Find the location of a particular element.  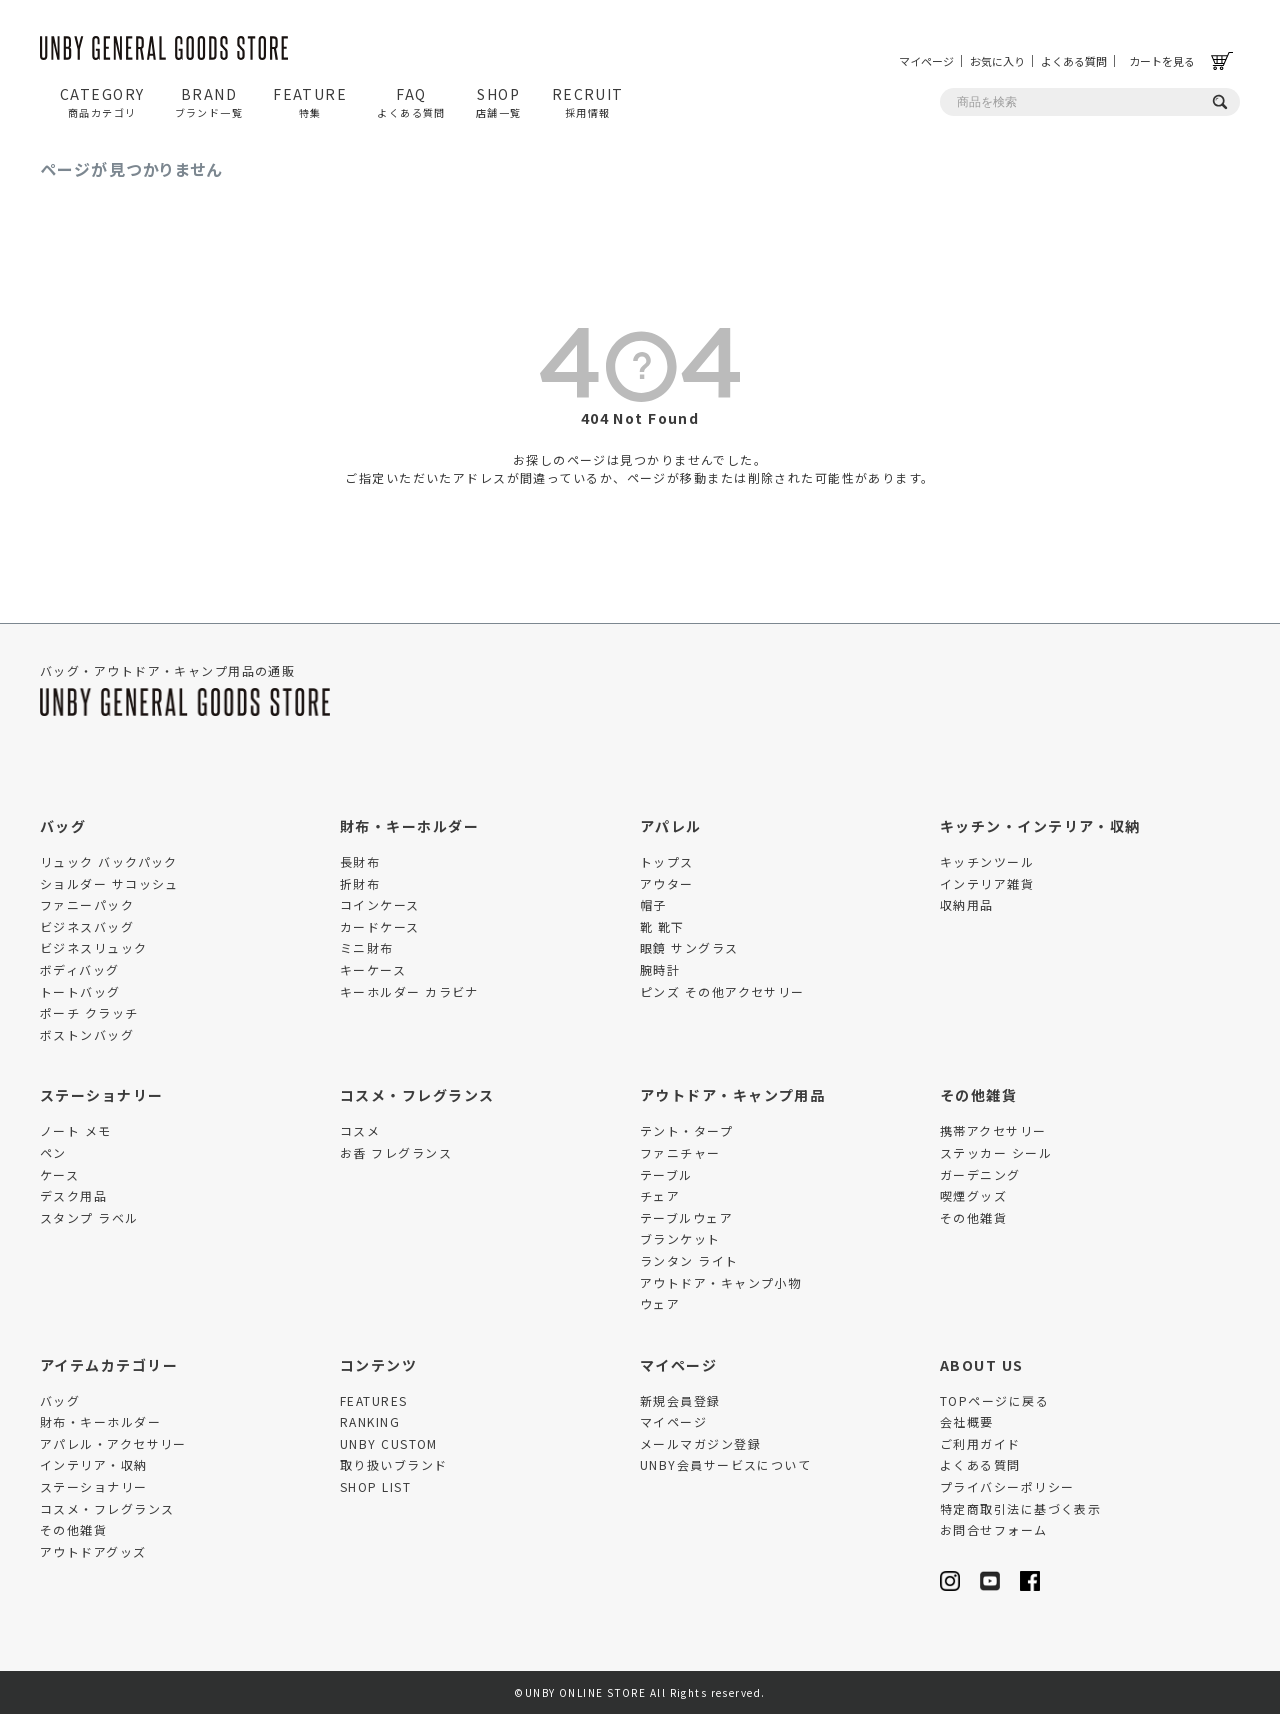

会社概要 is located at coordinates (967, 1421).